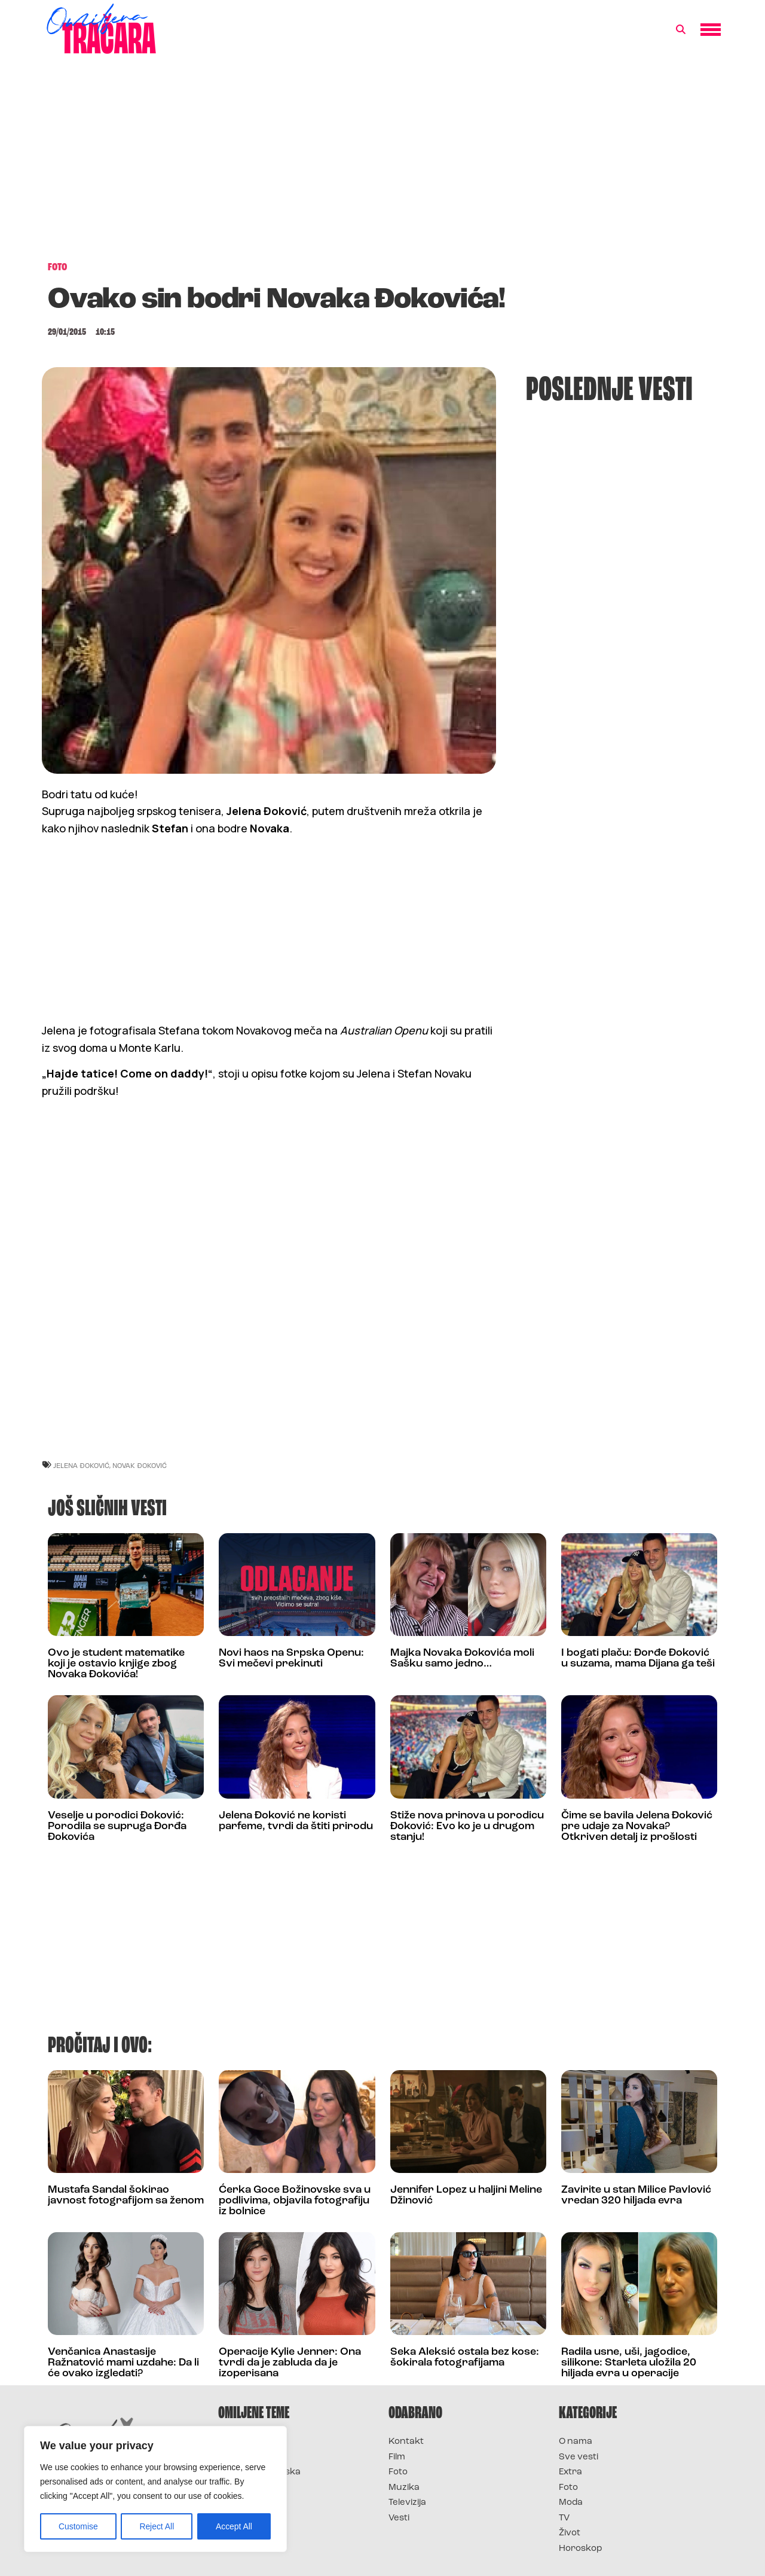  Describe the element at coordinates (406, 2441) in the screenshot. I see `Kontakt` at that location.